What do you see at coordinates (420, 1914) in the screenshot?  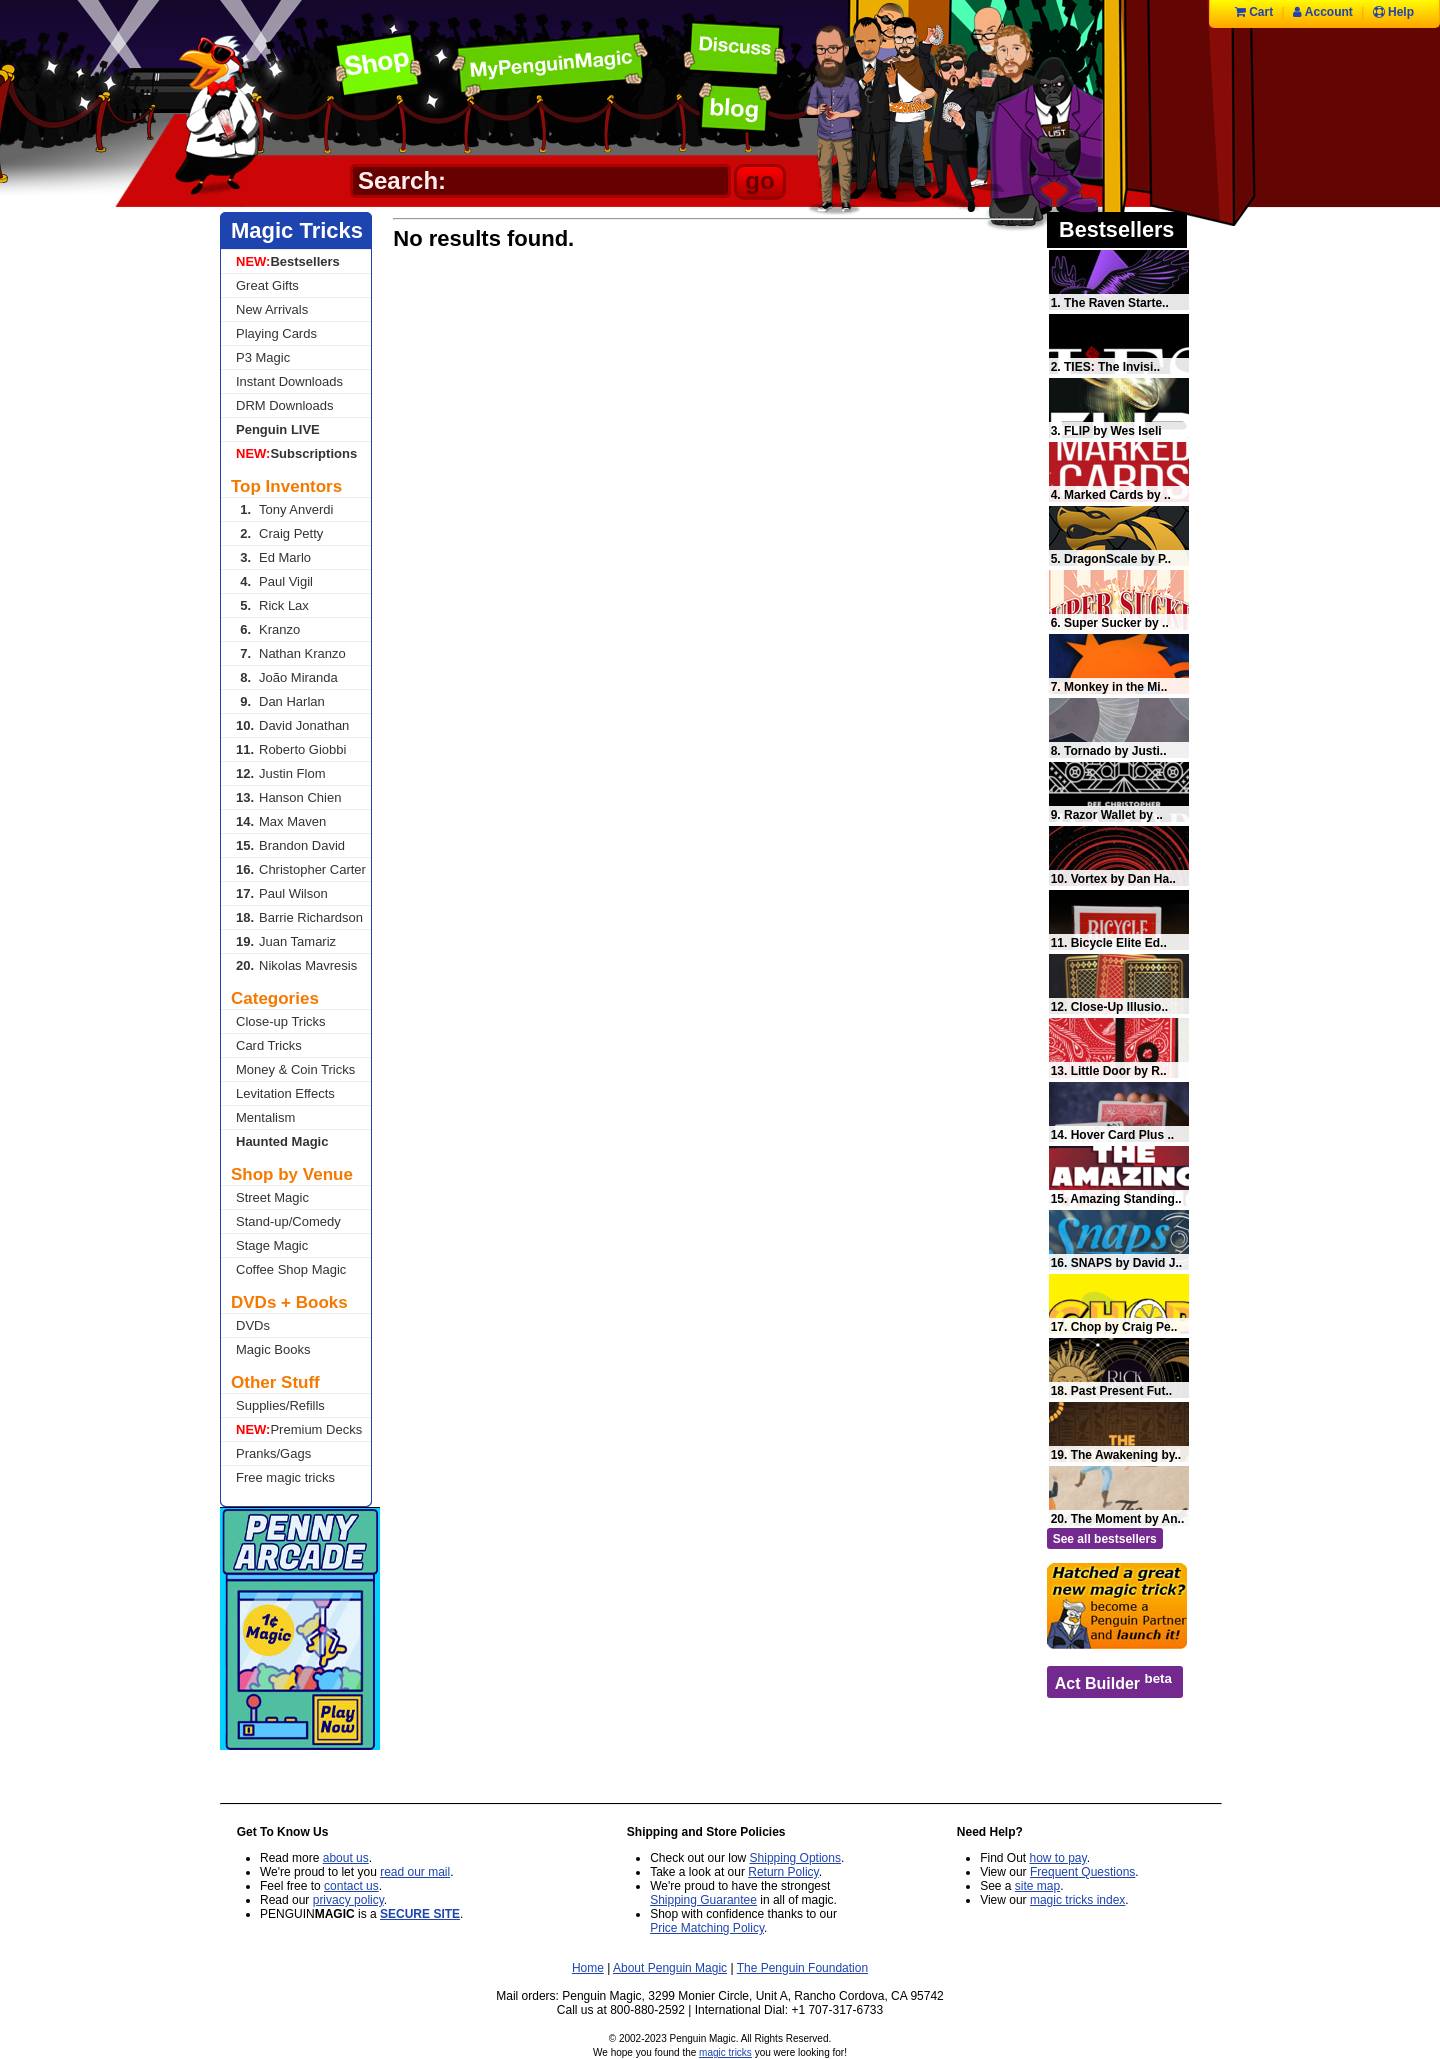 I see `SECURE SITE` at bounding box center [420, 1914].